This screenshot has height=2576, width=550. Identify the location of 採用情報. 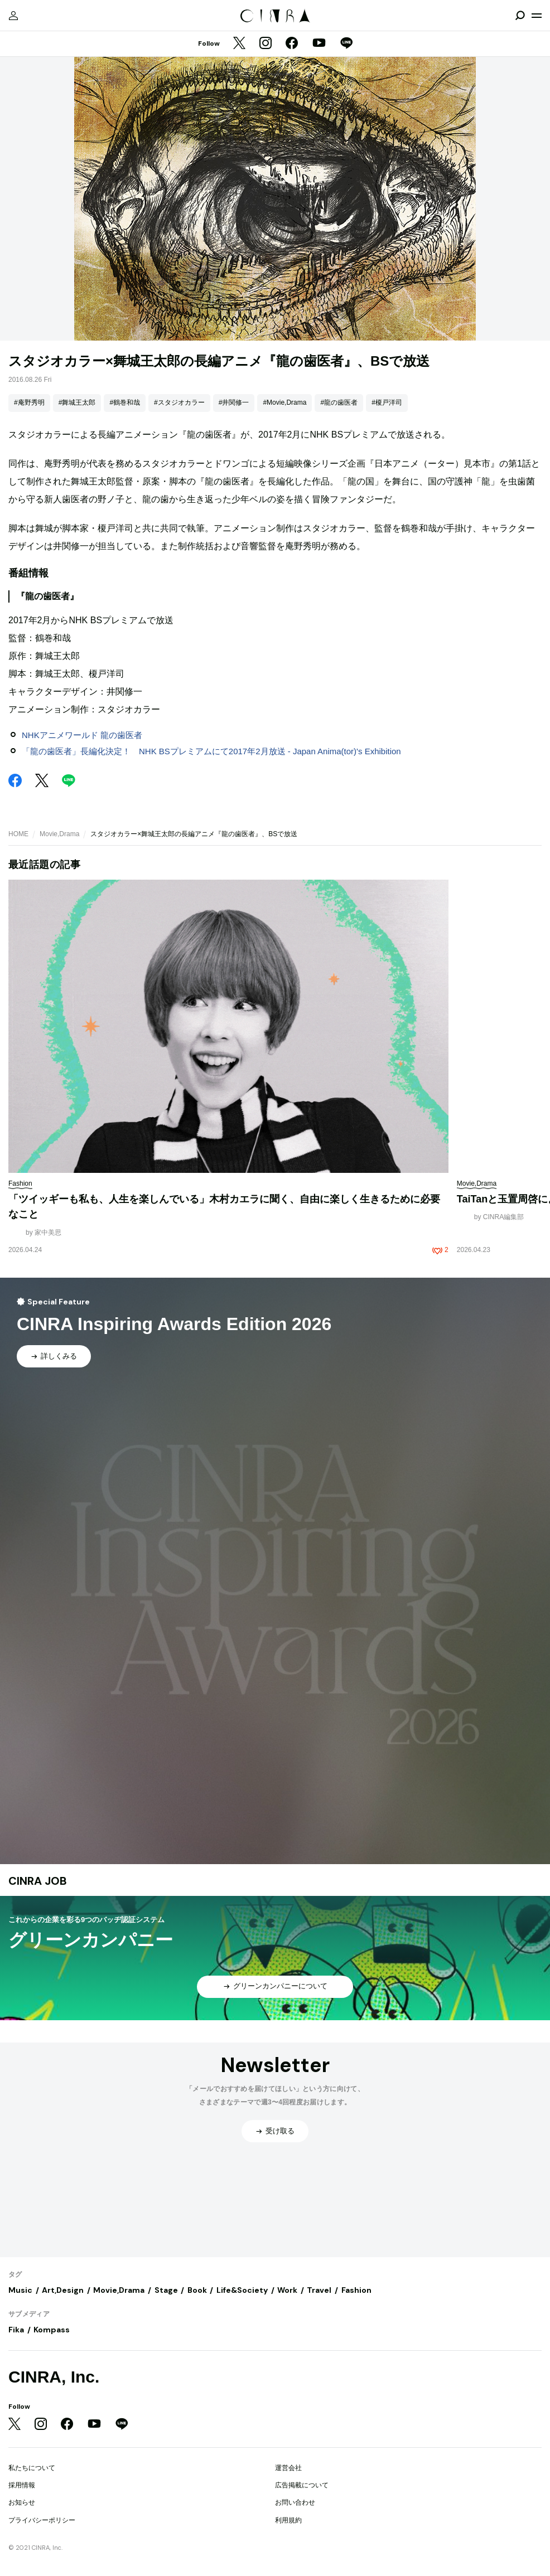
(21, 2485).